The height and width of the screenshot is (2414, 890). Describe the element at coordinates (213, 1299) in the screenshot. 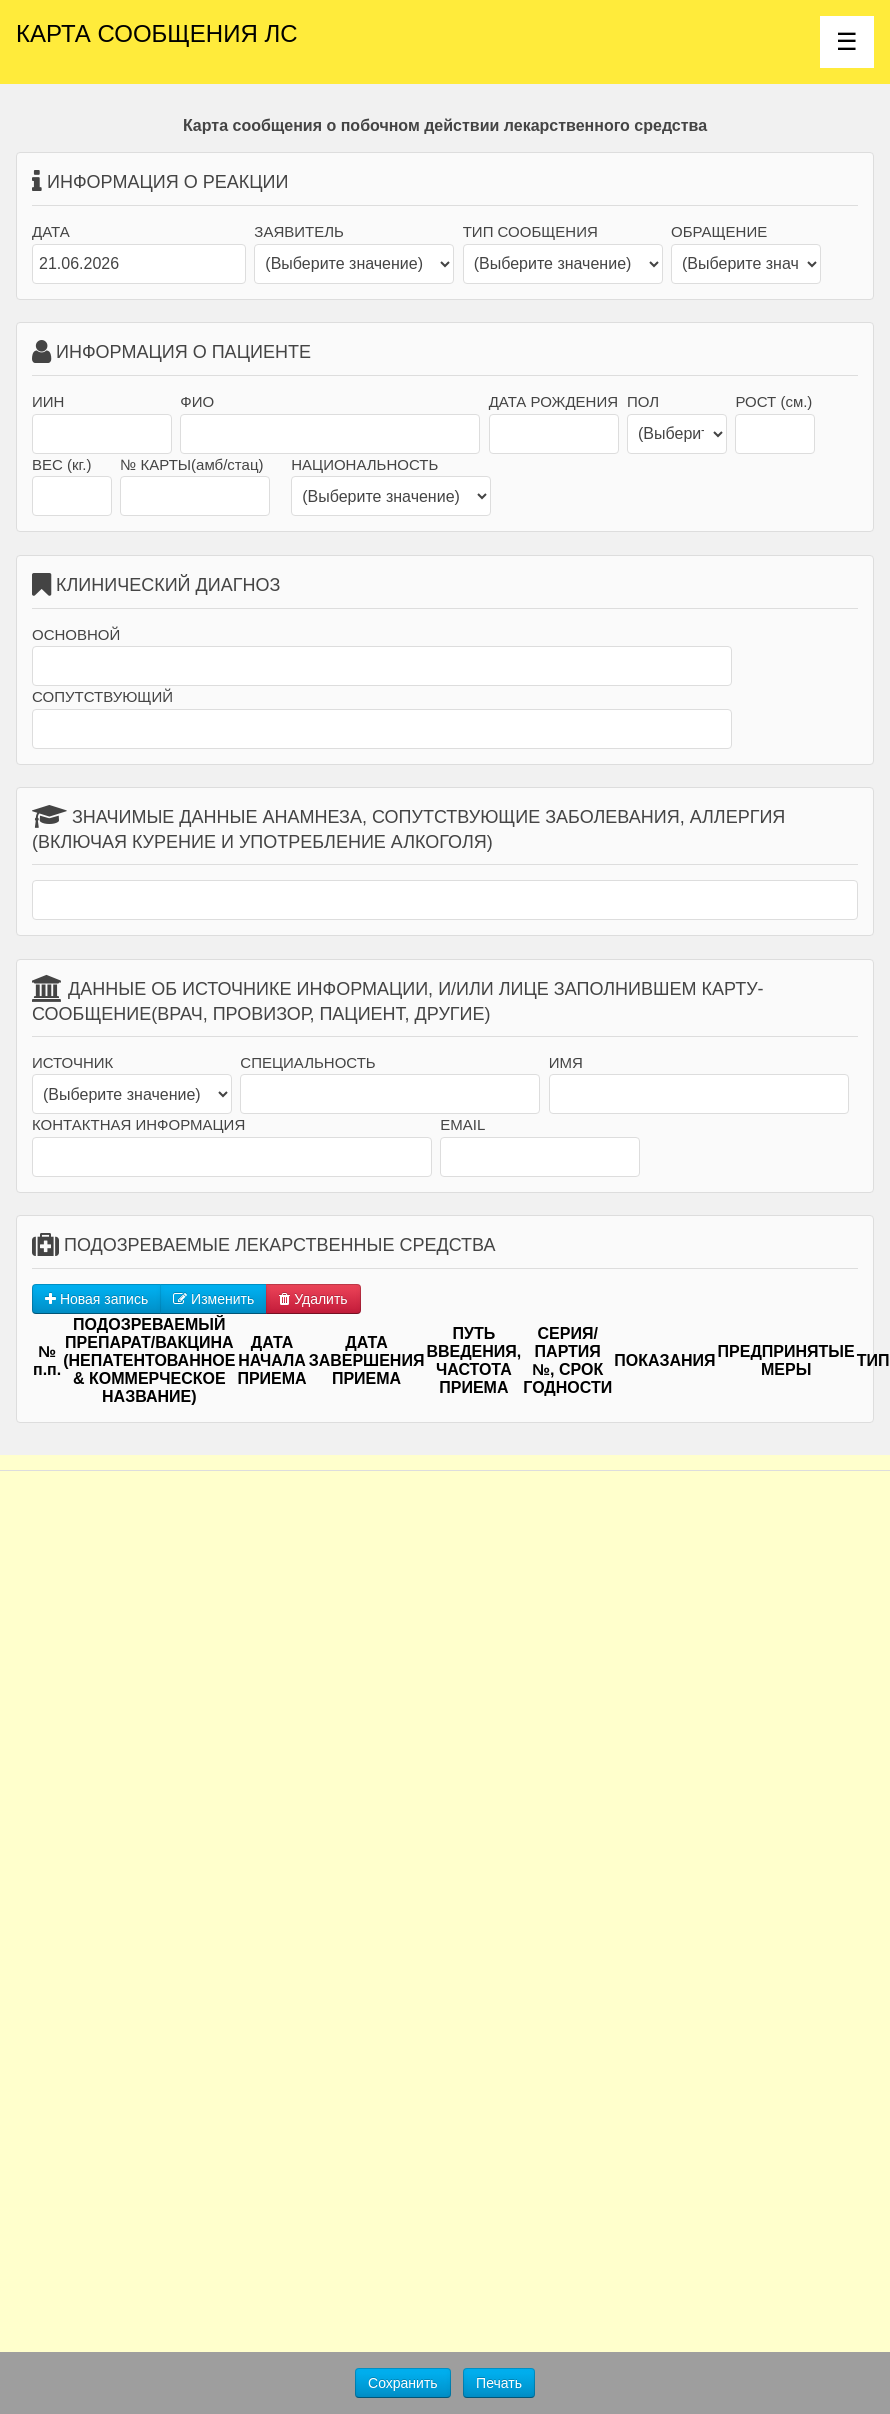

I see `Изменить` at that location.